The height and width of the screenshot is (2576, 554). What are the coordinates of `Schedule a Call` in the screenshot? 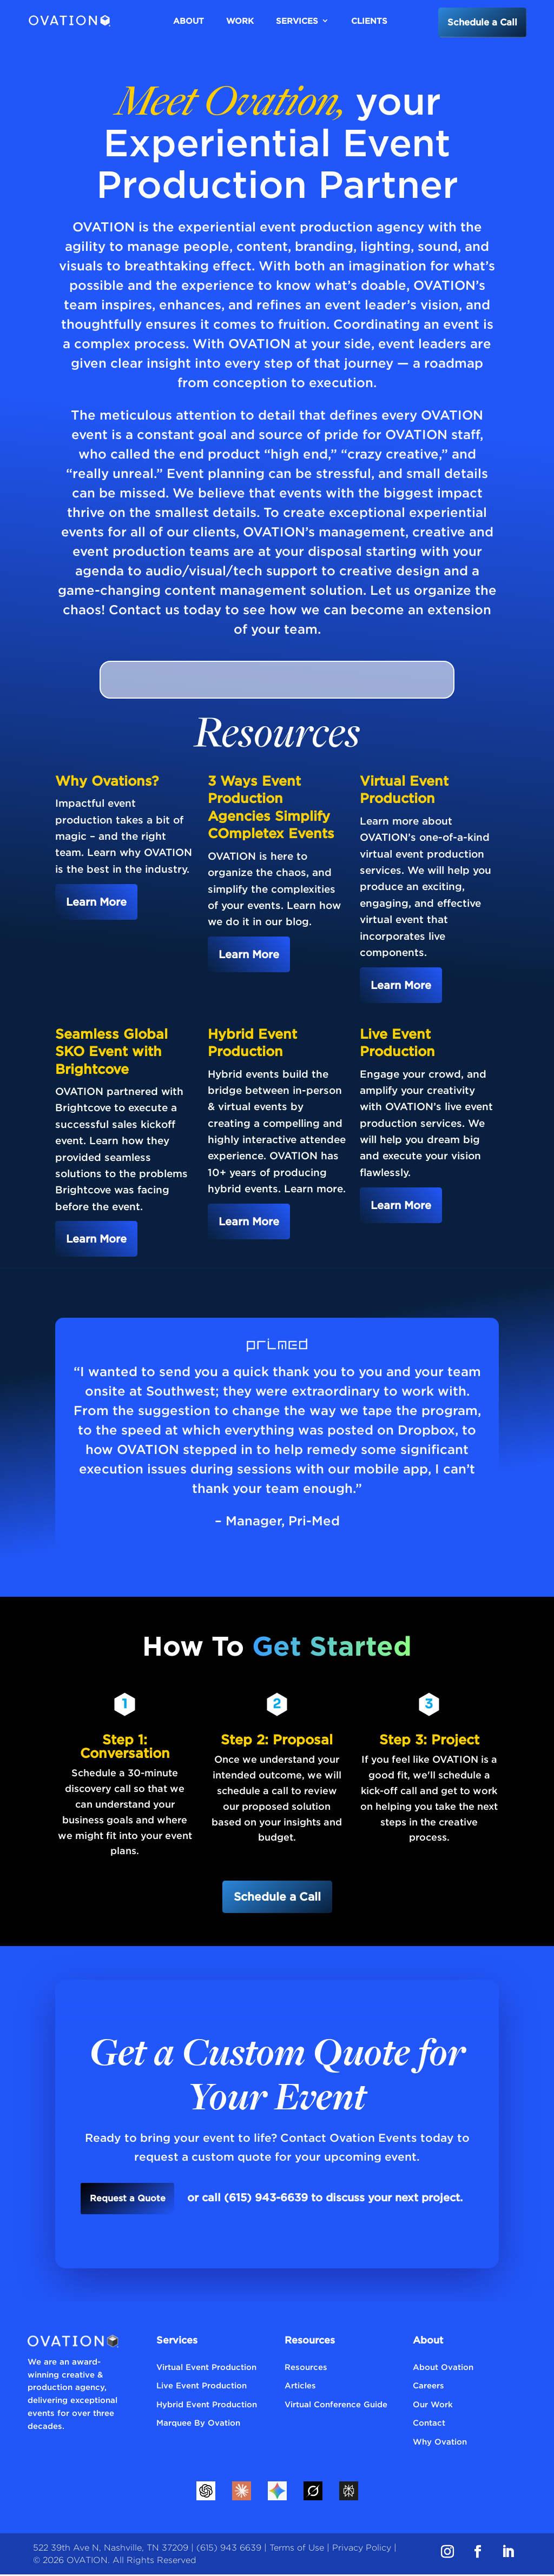 It's located at (479, 22).